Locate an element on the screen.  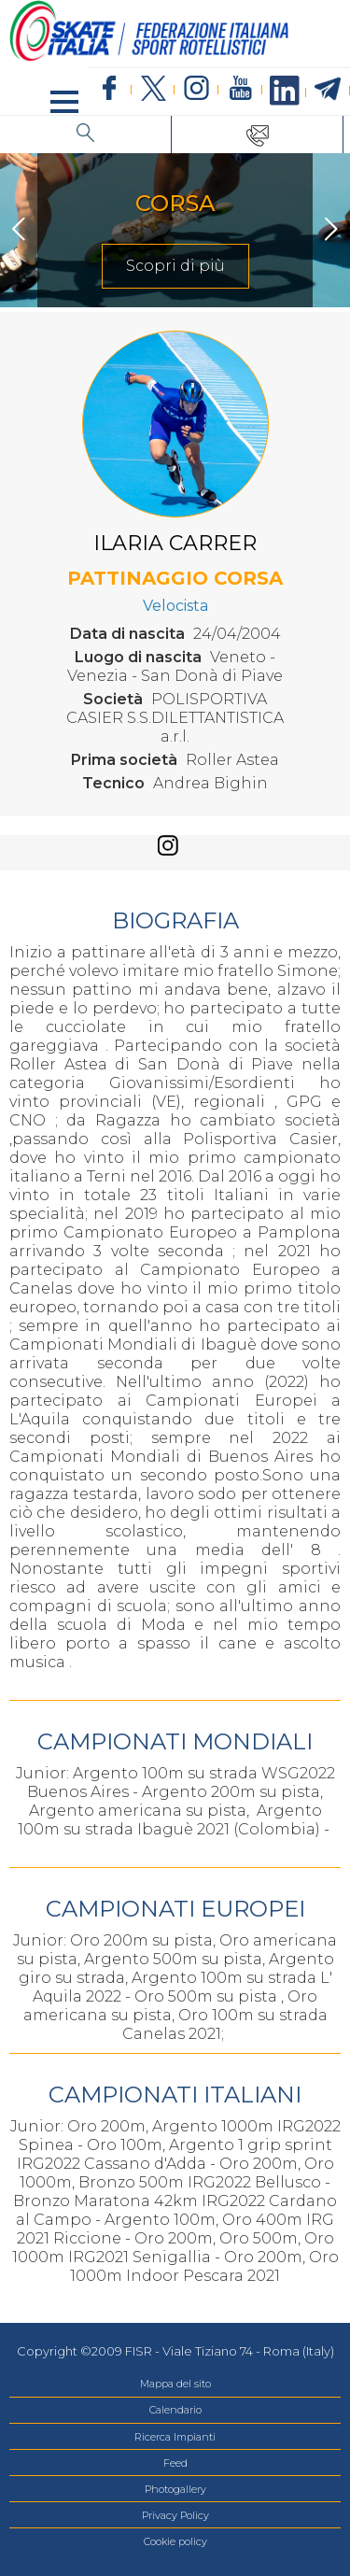
Feed is located at coordinates (175, 2463).